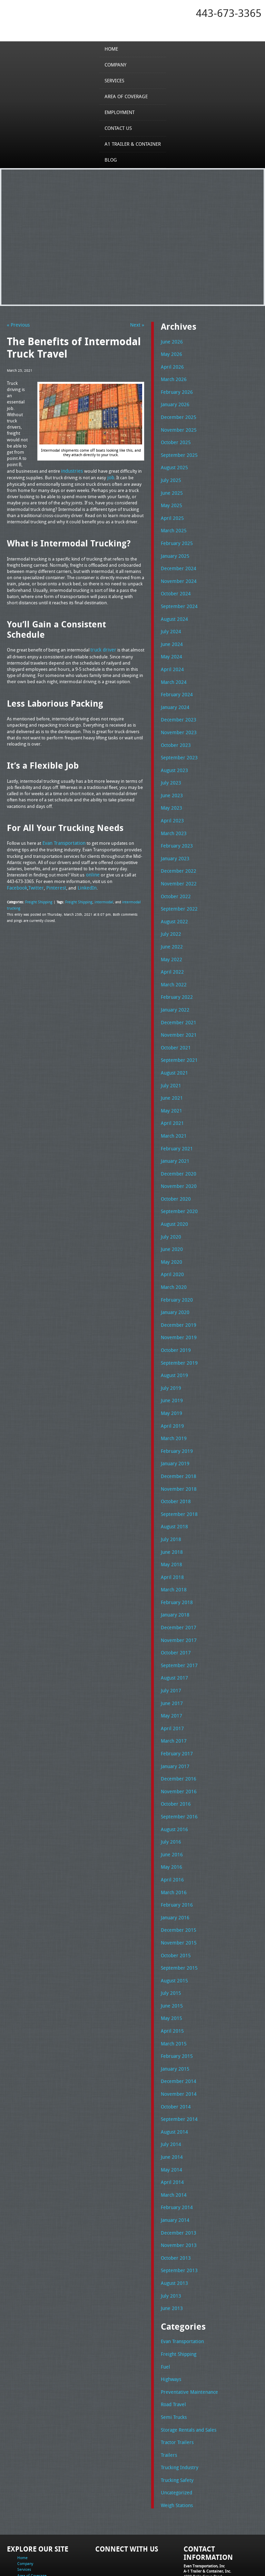 The height and width of the screenshot is (2576, 265). I want to click on November 2022, so click(177, 868).